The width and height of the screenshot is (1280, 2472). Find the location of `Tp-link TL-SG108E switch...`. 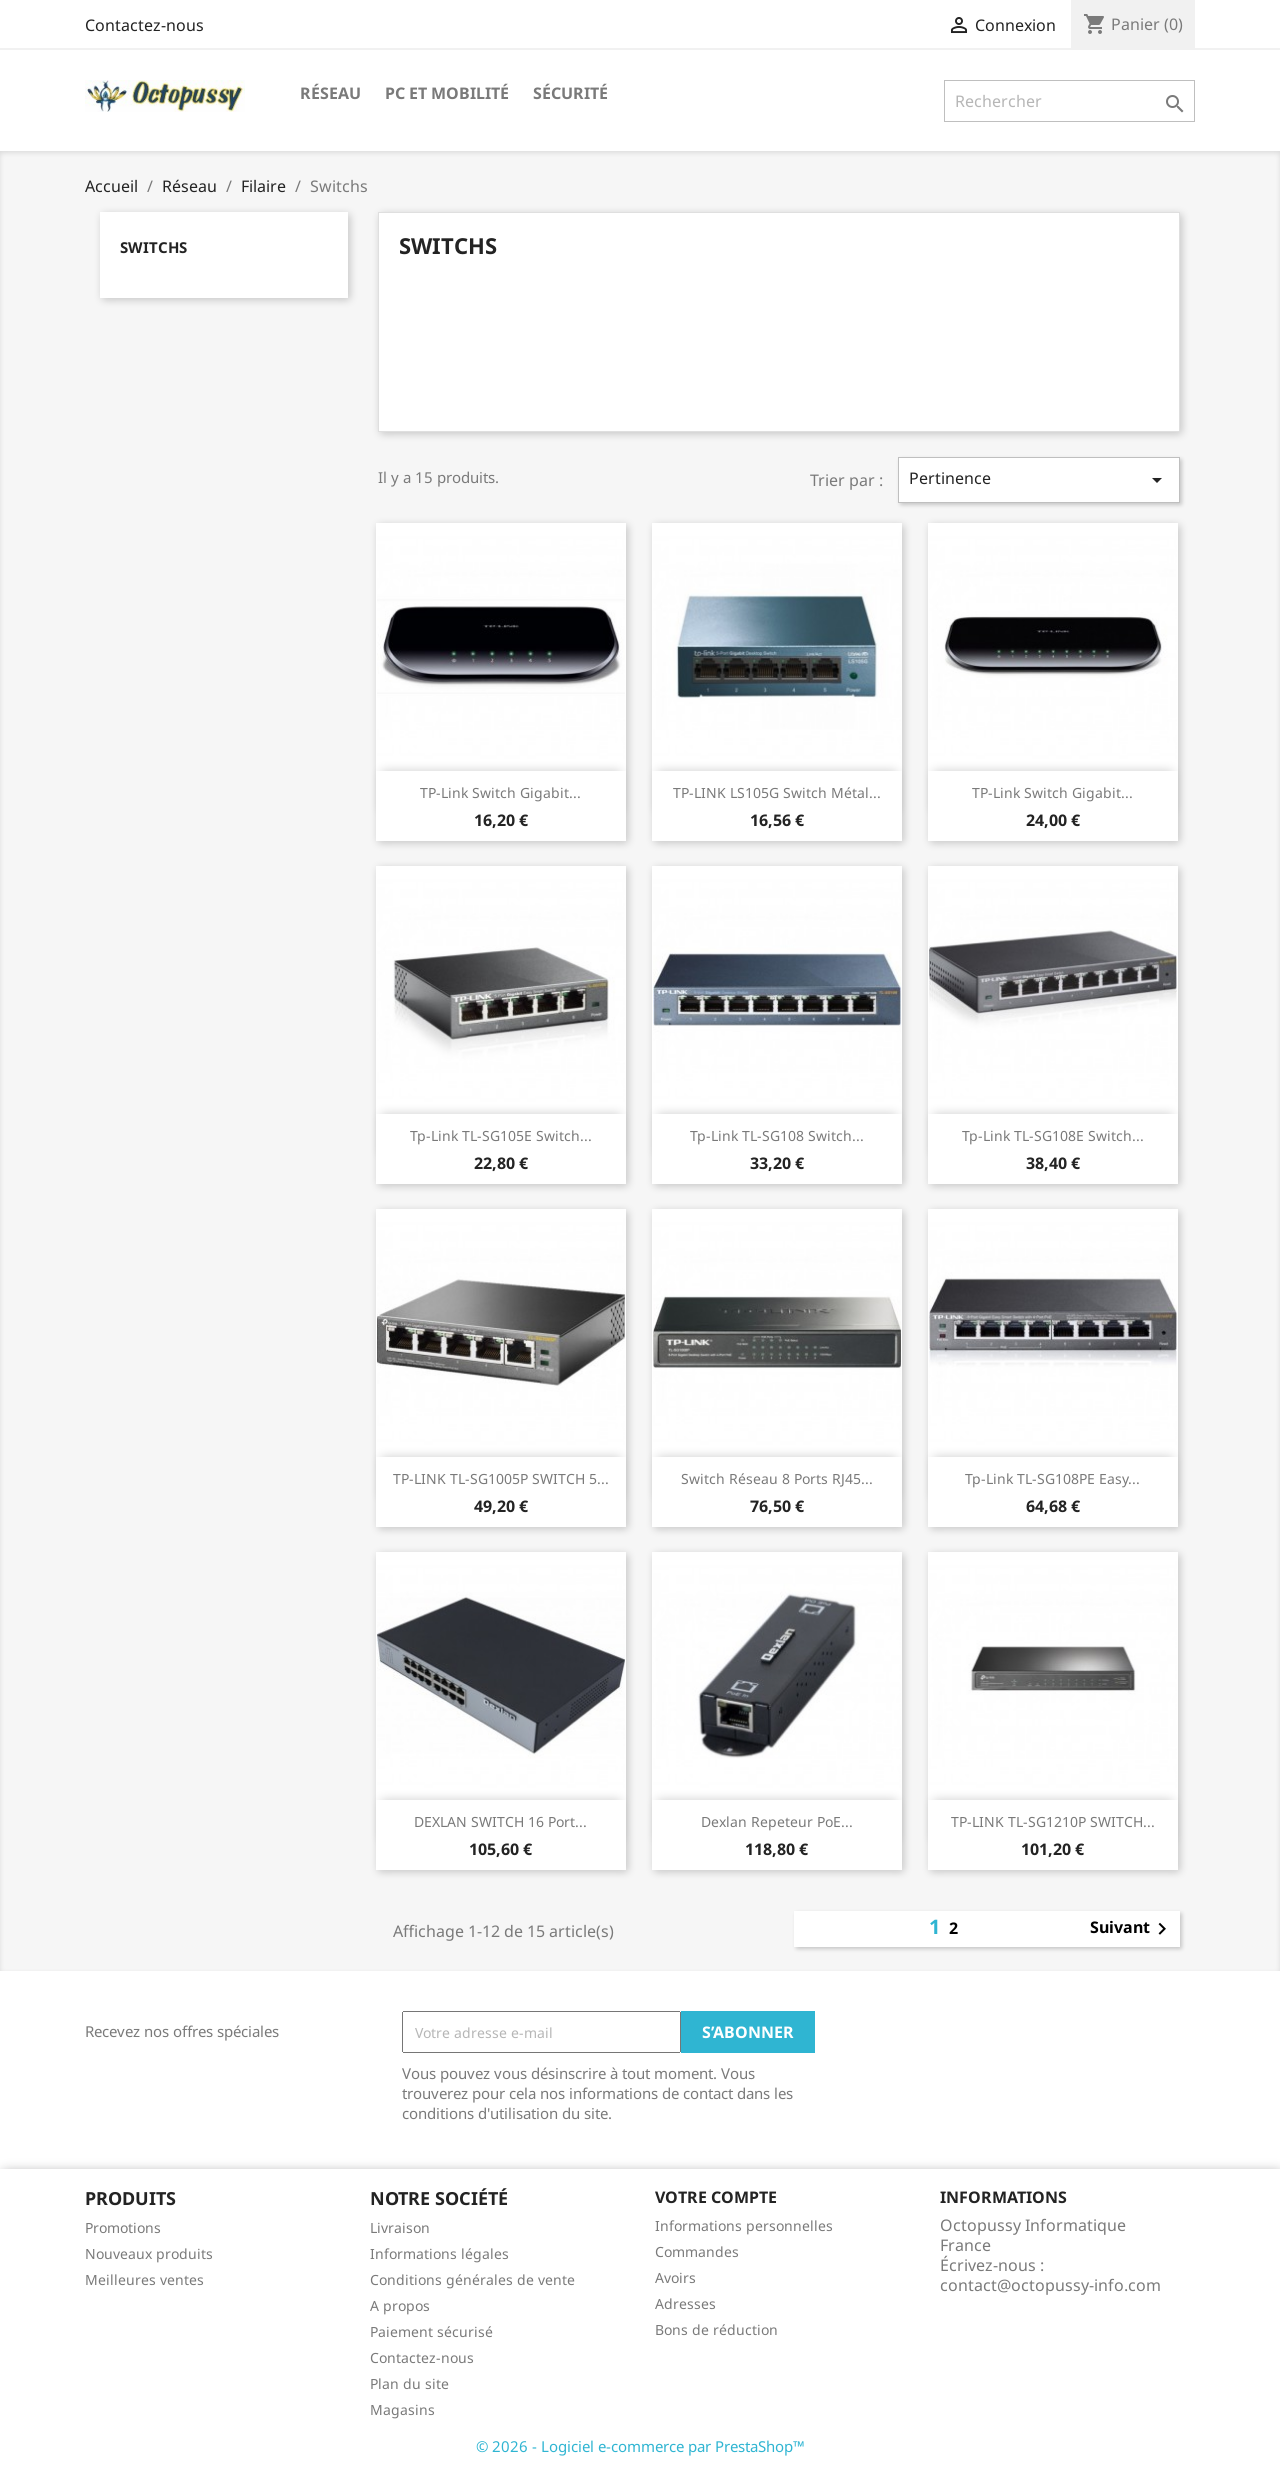

Tp-link TL-SG108E switch... is located at coordinates (1053, 1135).